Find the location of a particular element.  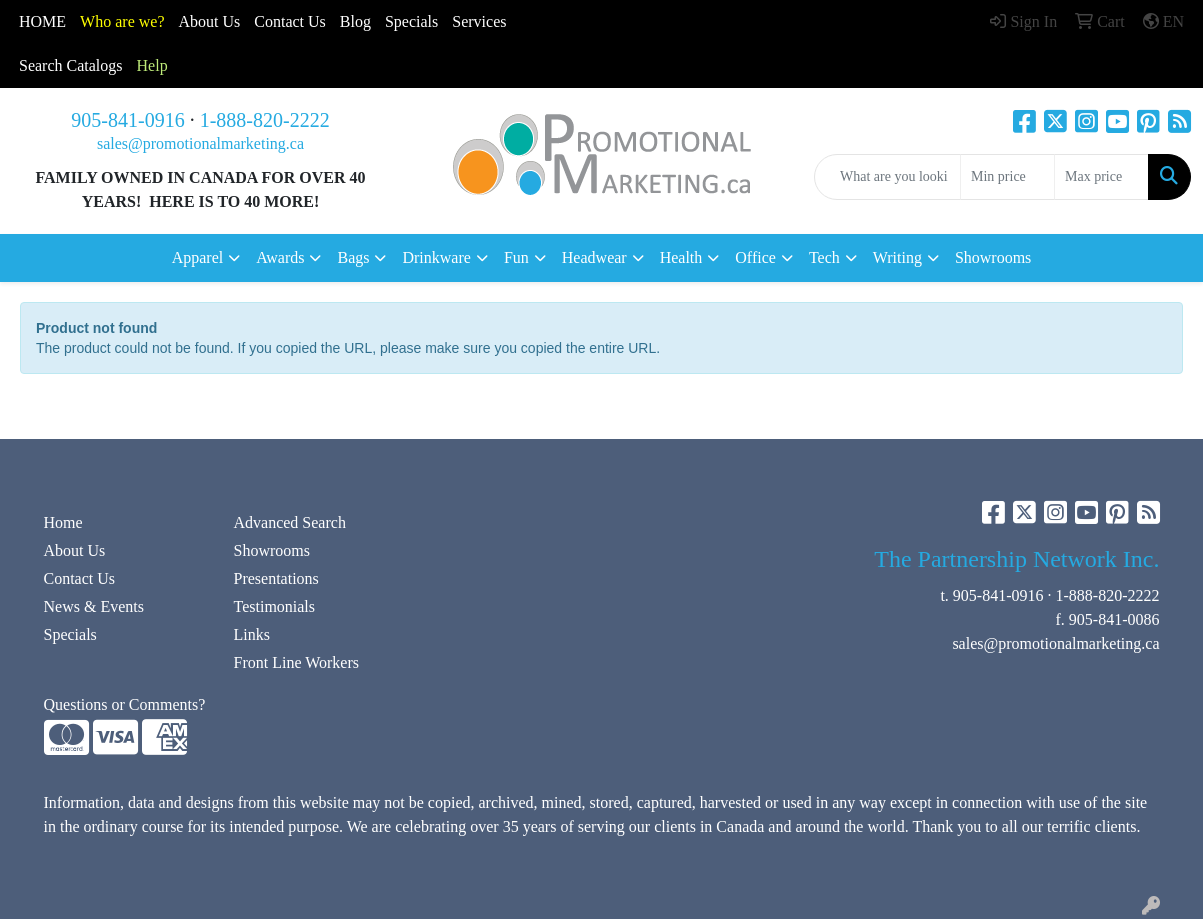

News & Events is located at coordinates (94, 606).